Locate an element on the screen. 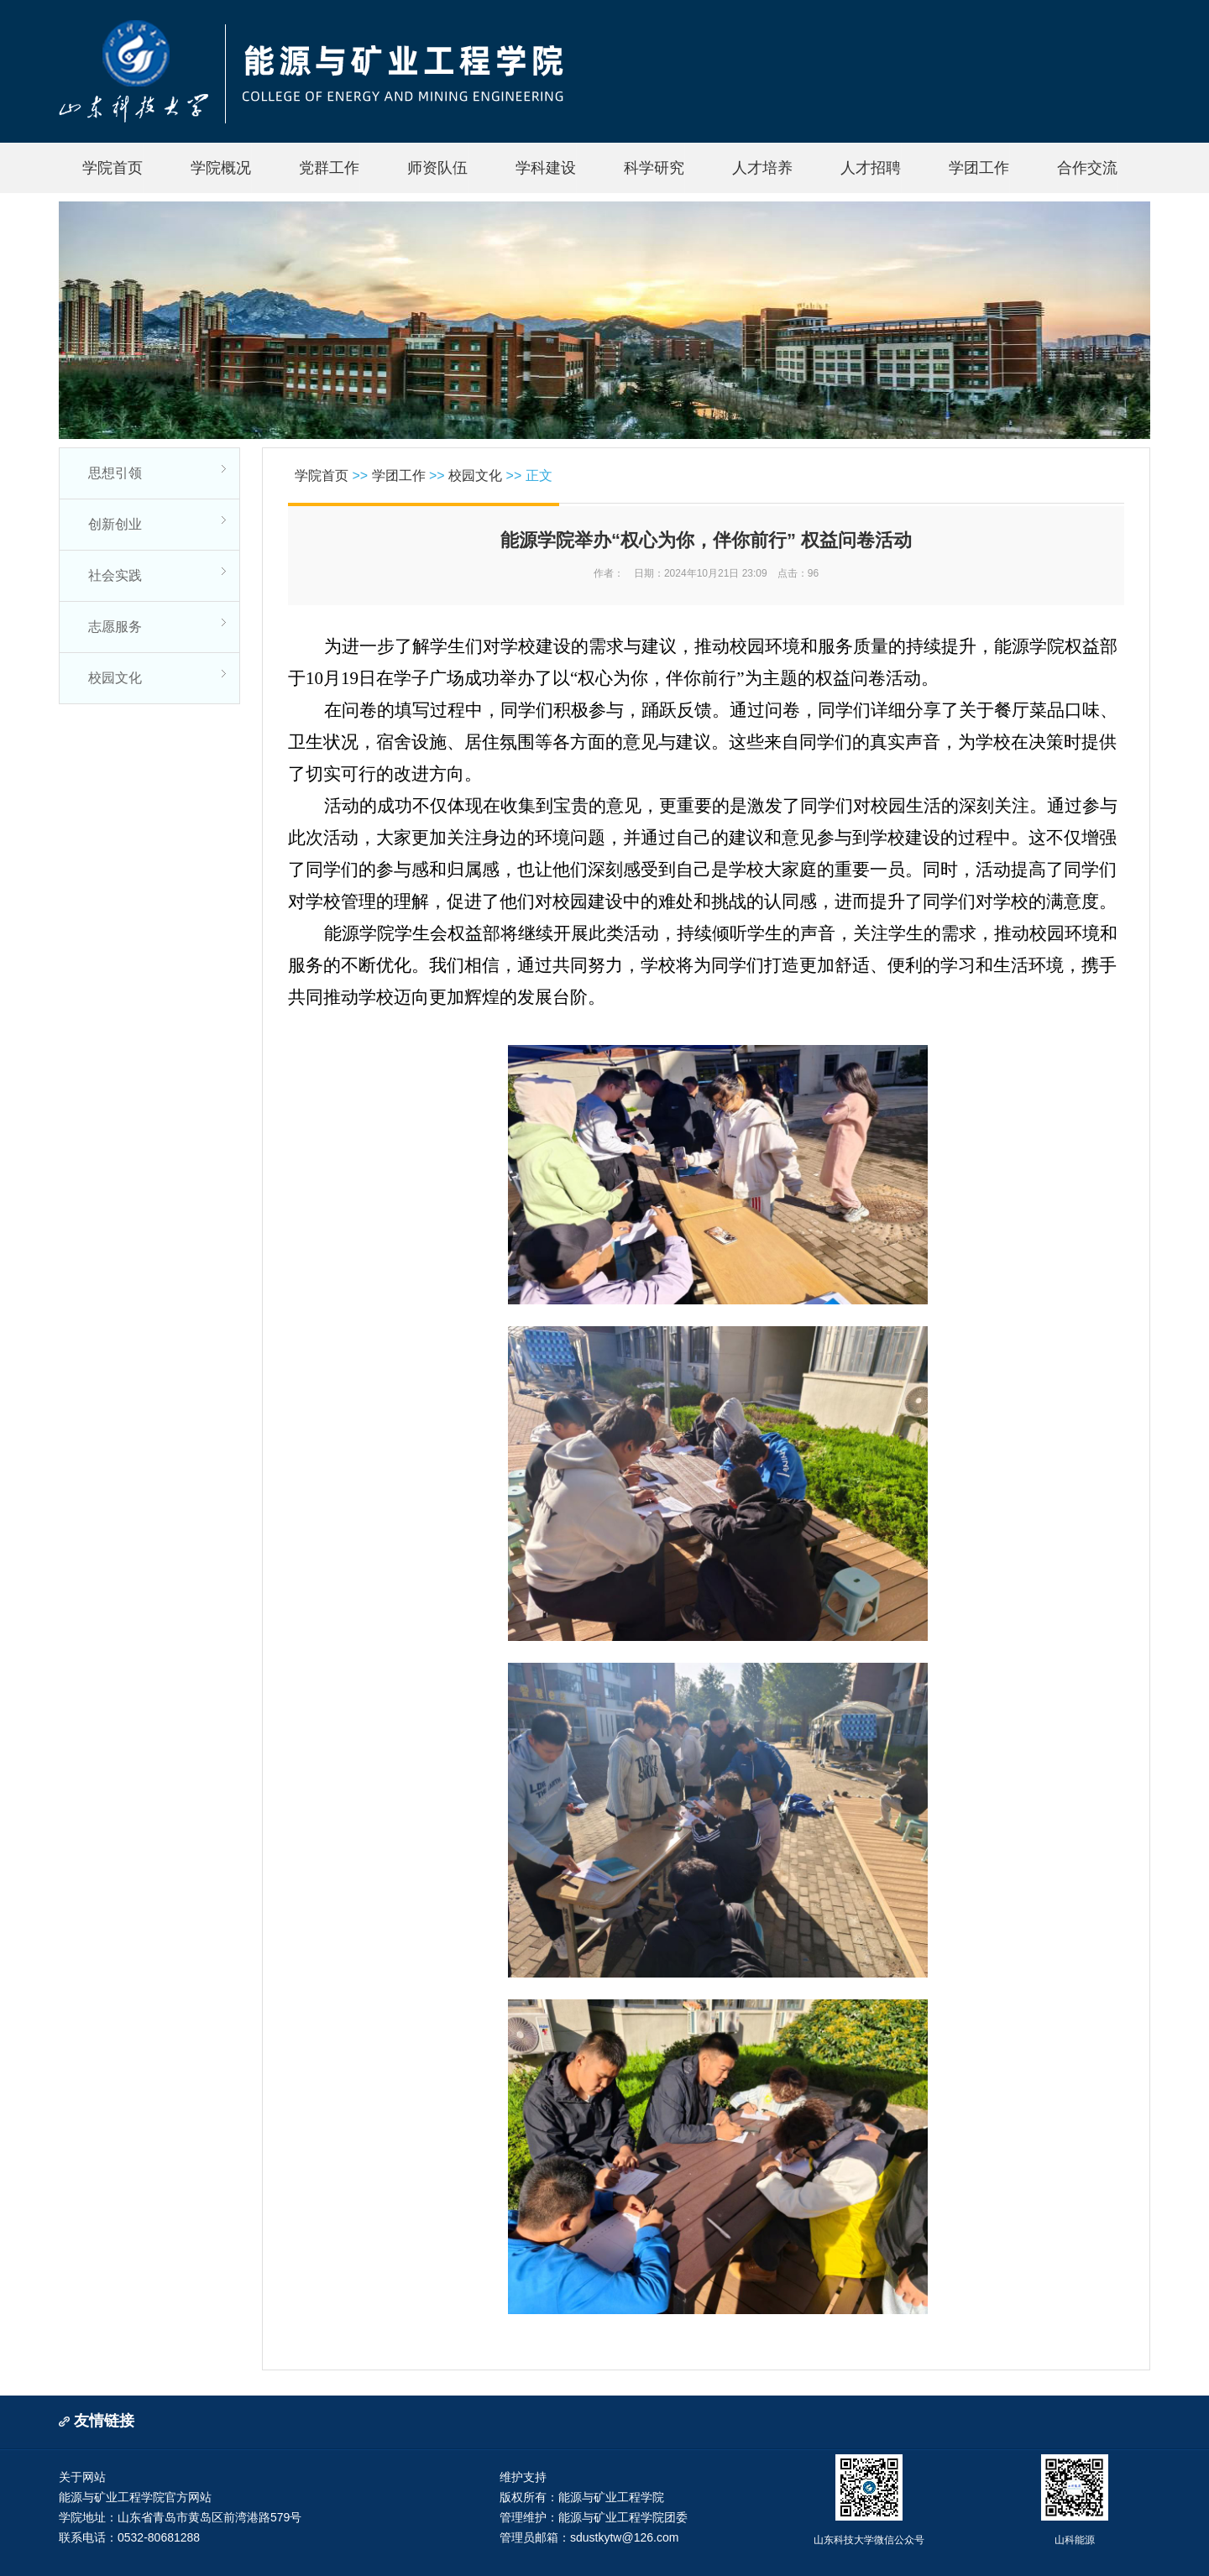 The width and height of the screenshot is (1209, 2576). 学院概况 is located at coordinates (221, 167).